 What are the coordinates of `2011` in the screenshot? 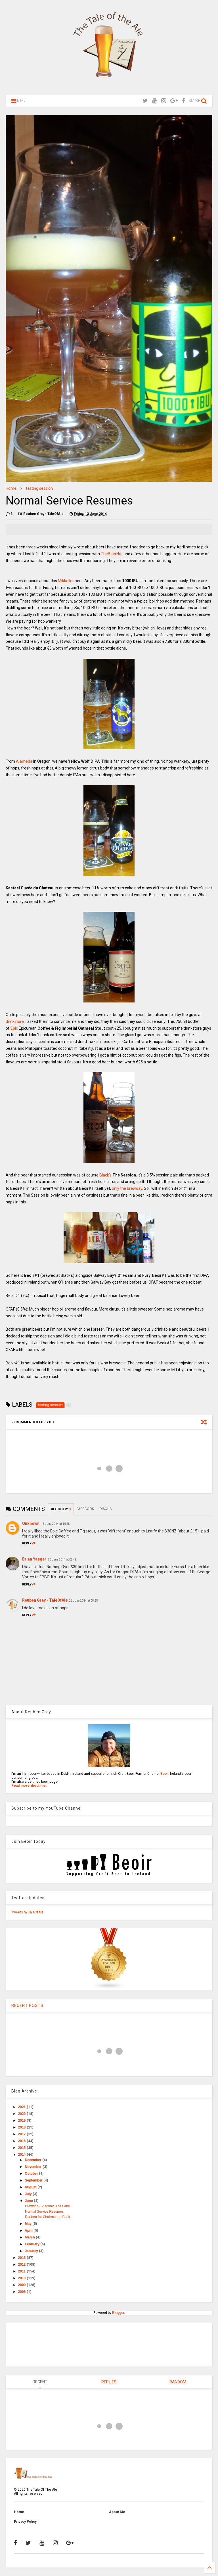 It's located at (22, 2271).